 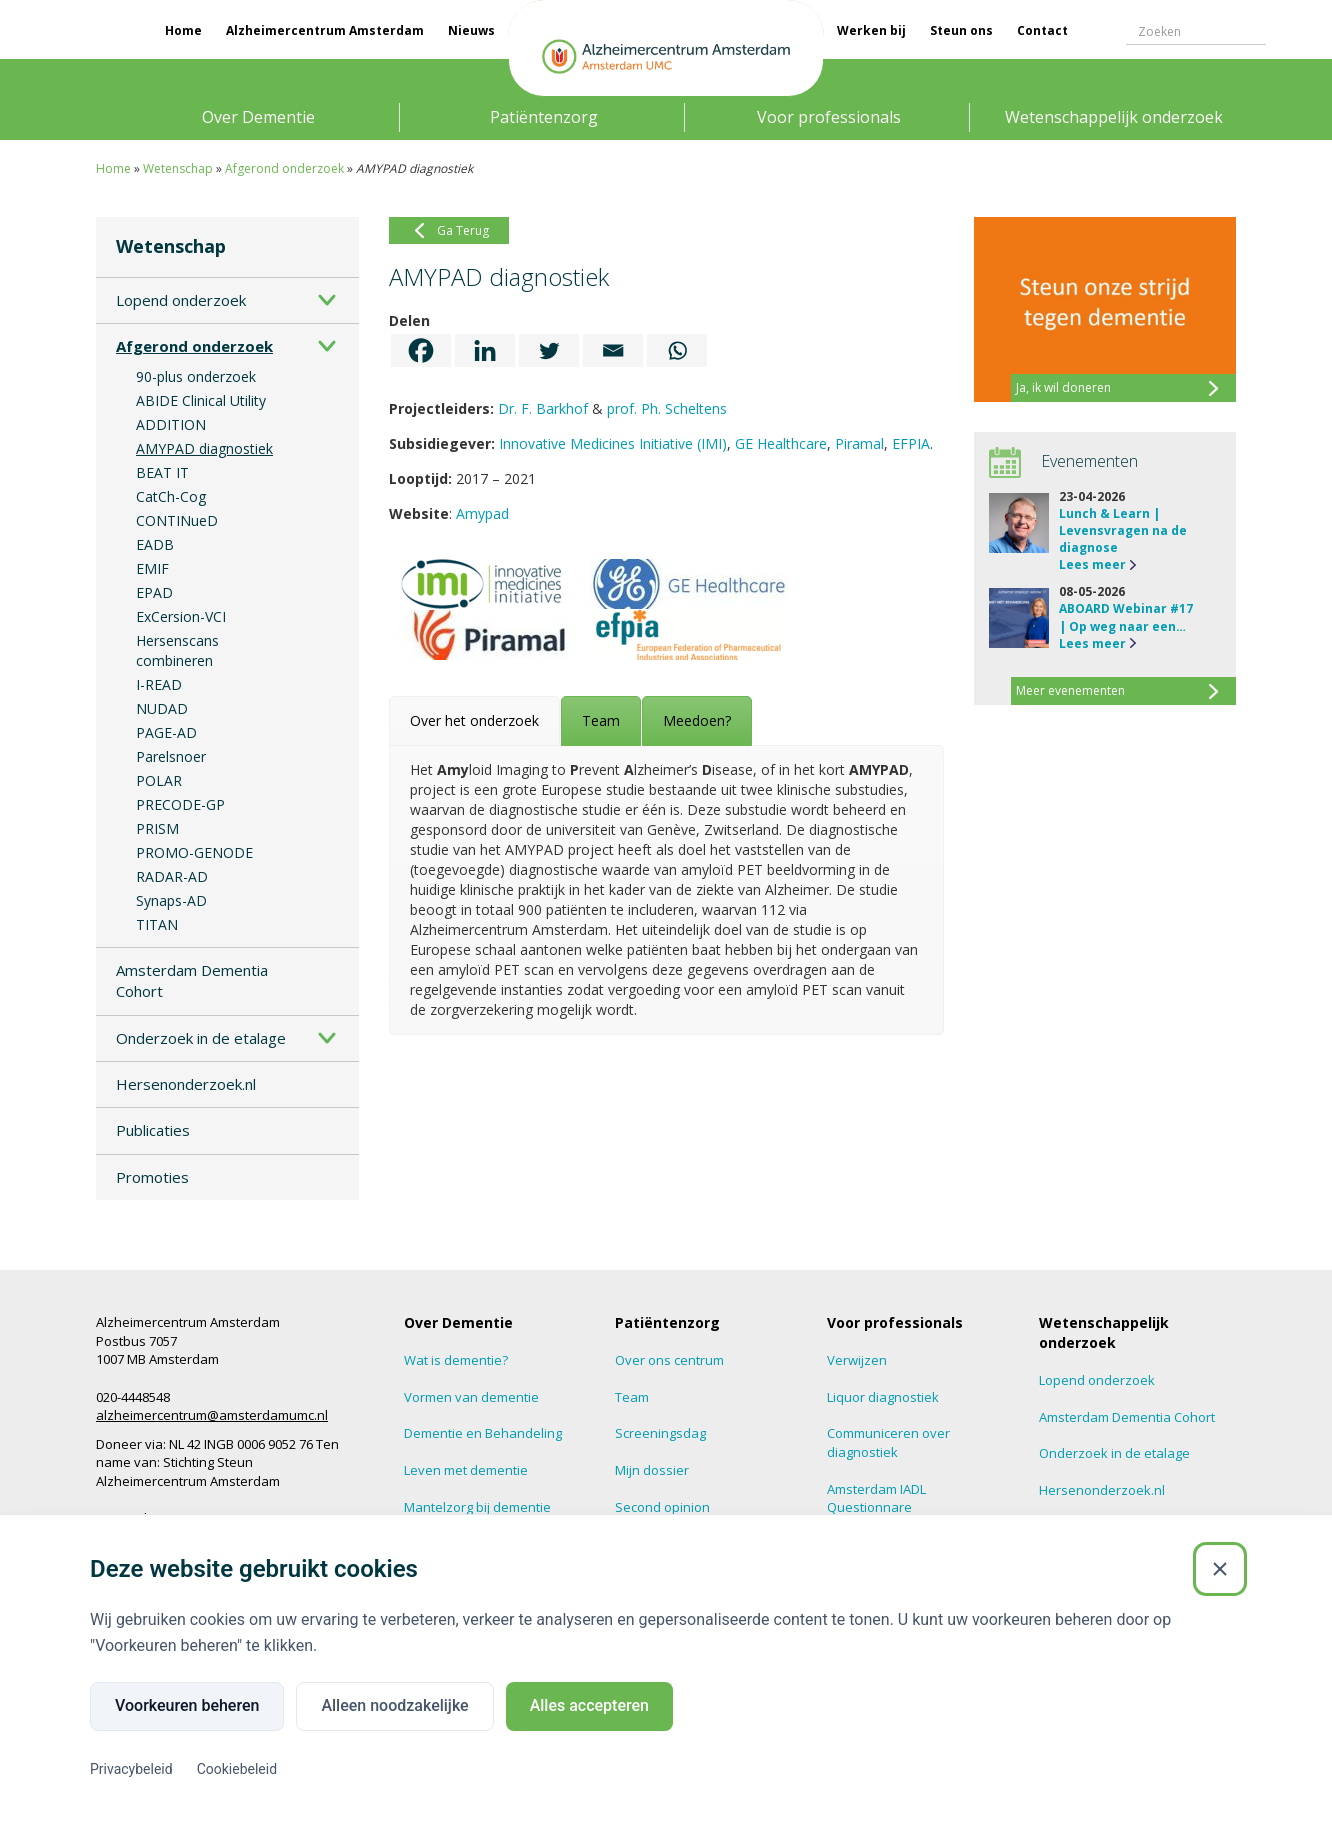 What do you see at coordinates (883, 1397) in the screenshot?
I see `Liquor diagnostiek` at bounding box center [883, 1397].